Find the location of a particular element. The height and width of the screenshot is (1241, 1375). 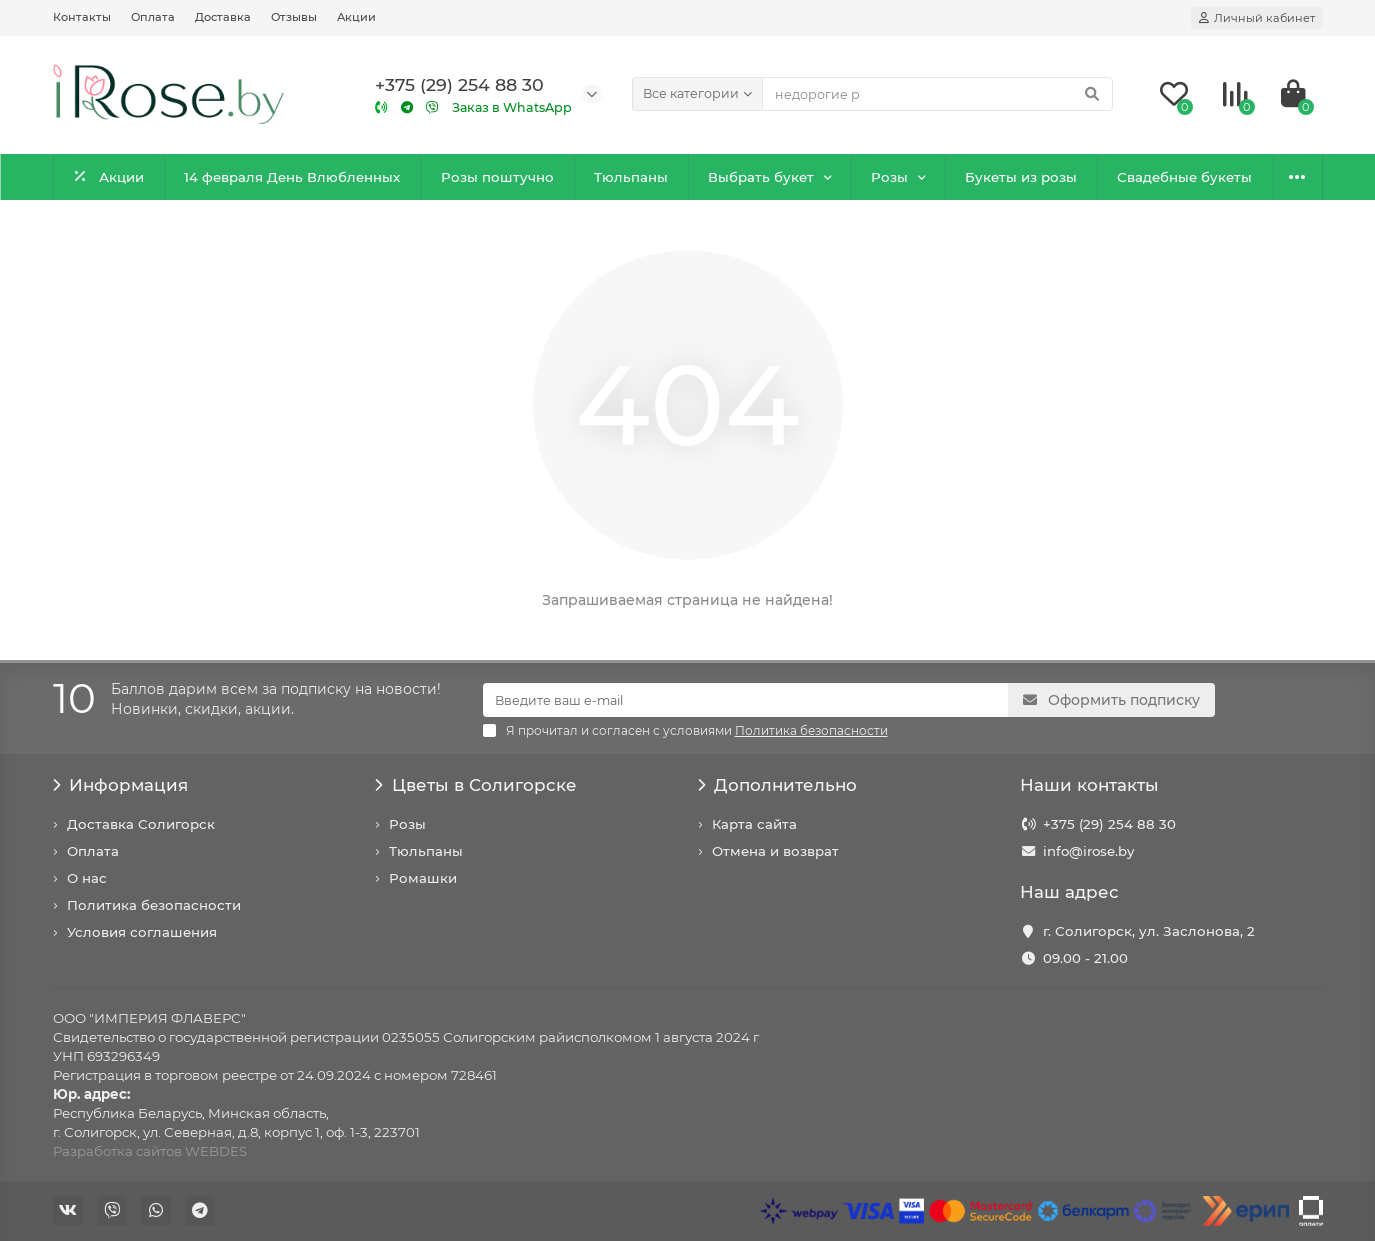

Информация is located at coordinates (121, 785).